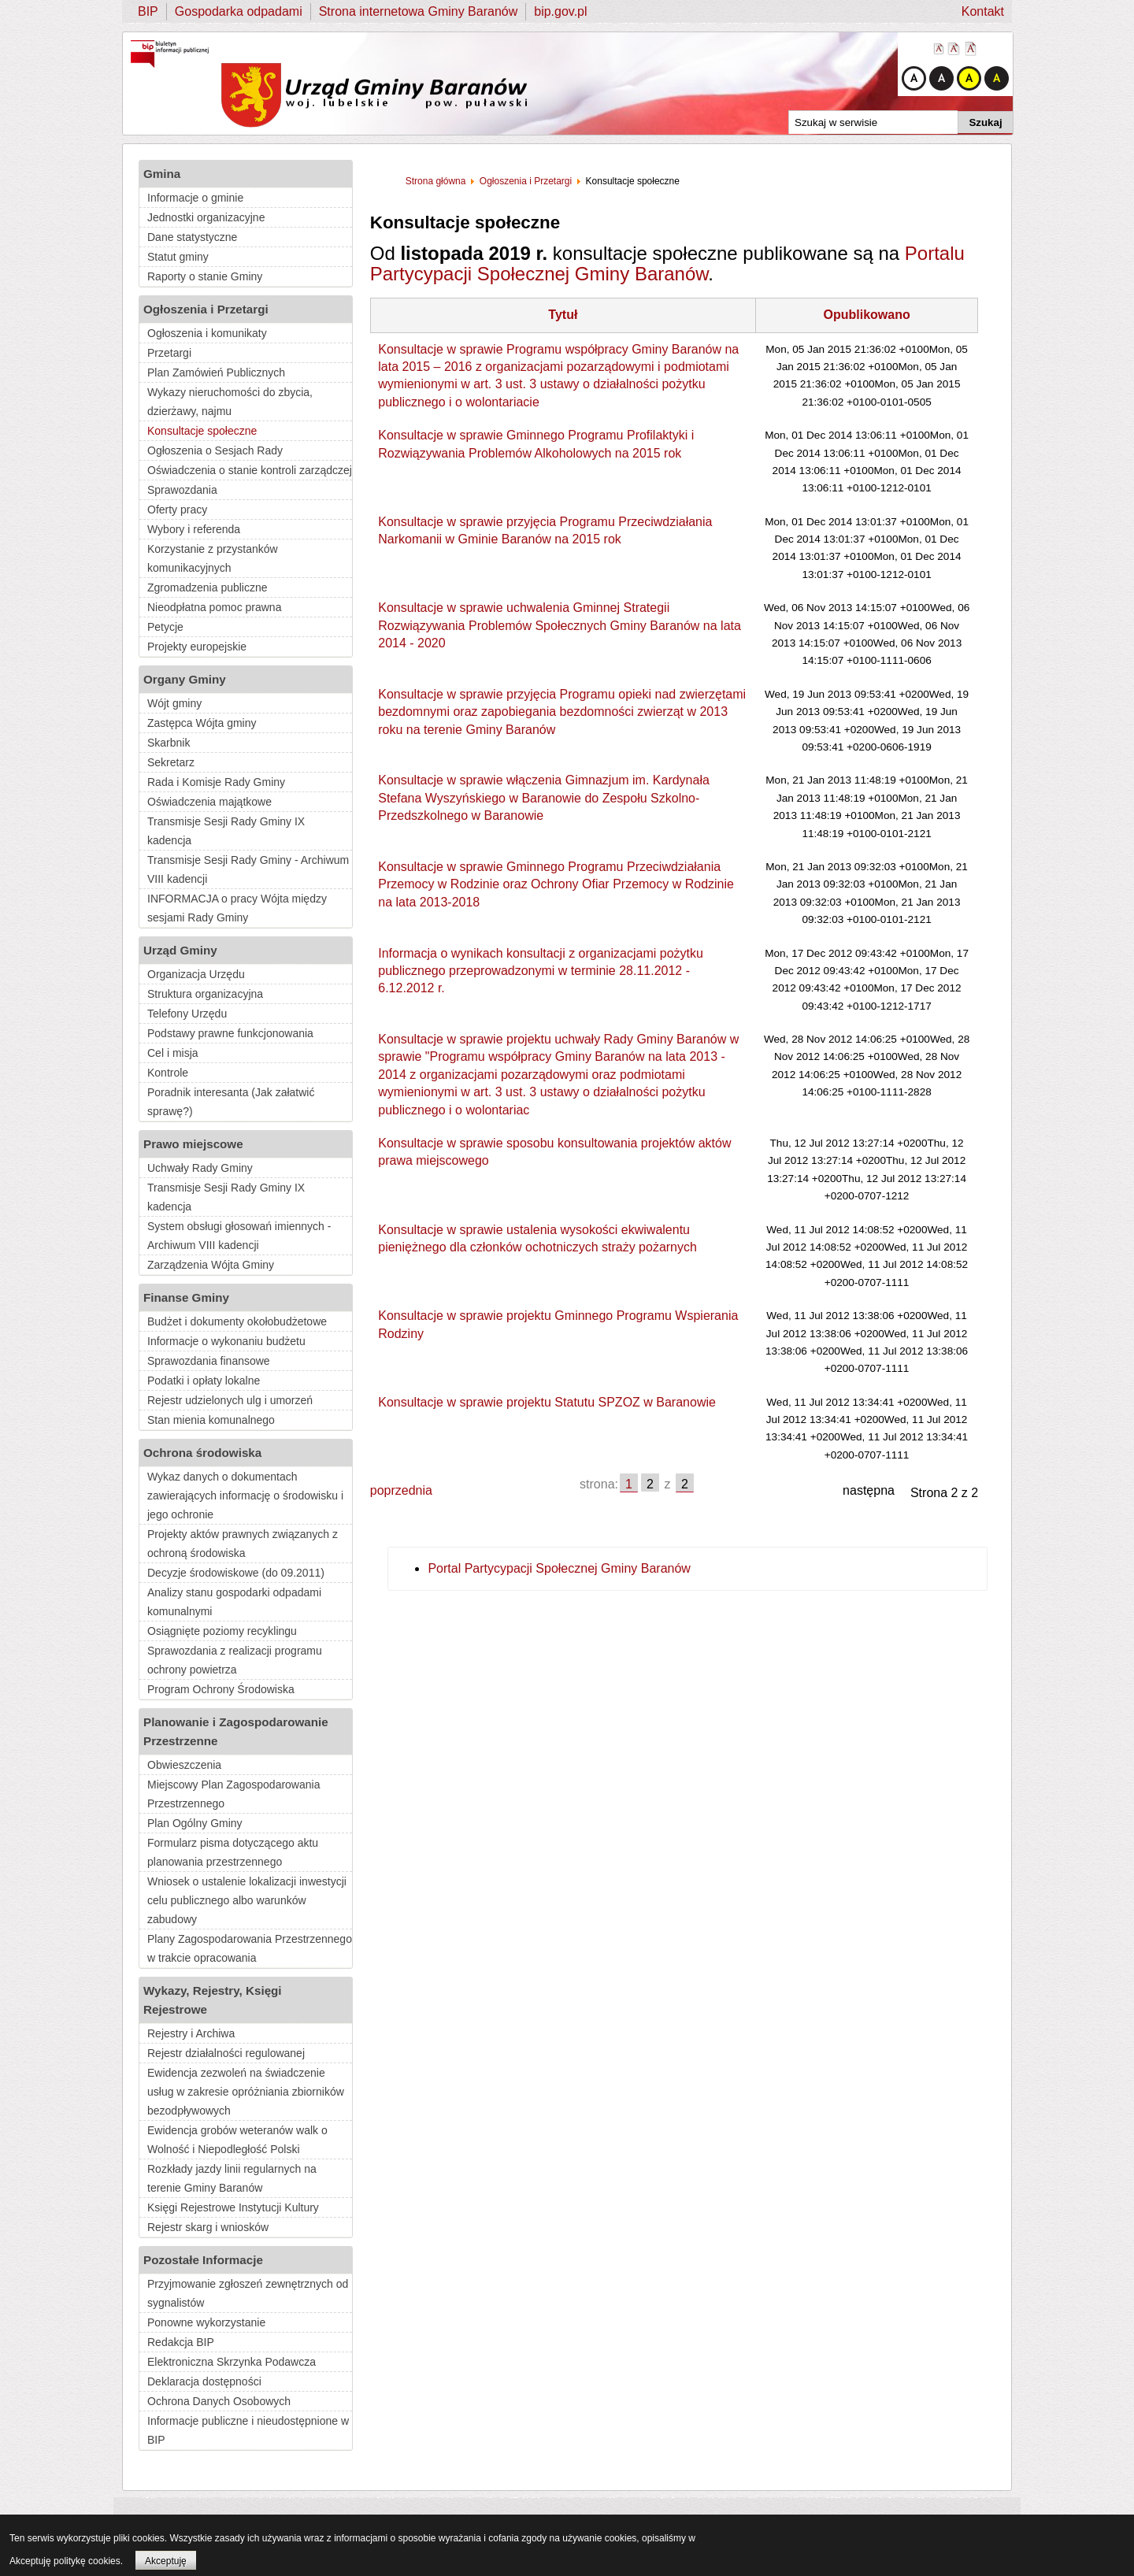 This screenshot has height=2576, width=1134. Describe the element at coordinates (184, 1765) in the screenshot. I see `Obwieszczenia` at that location.